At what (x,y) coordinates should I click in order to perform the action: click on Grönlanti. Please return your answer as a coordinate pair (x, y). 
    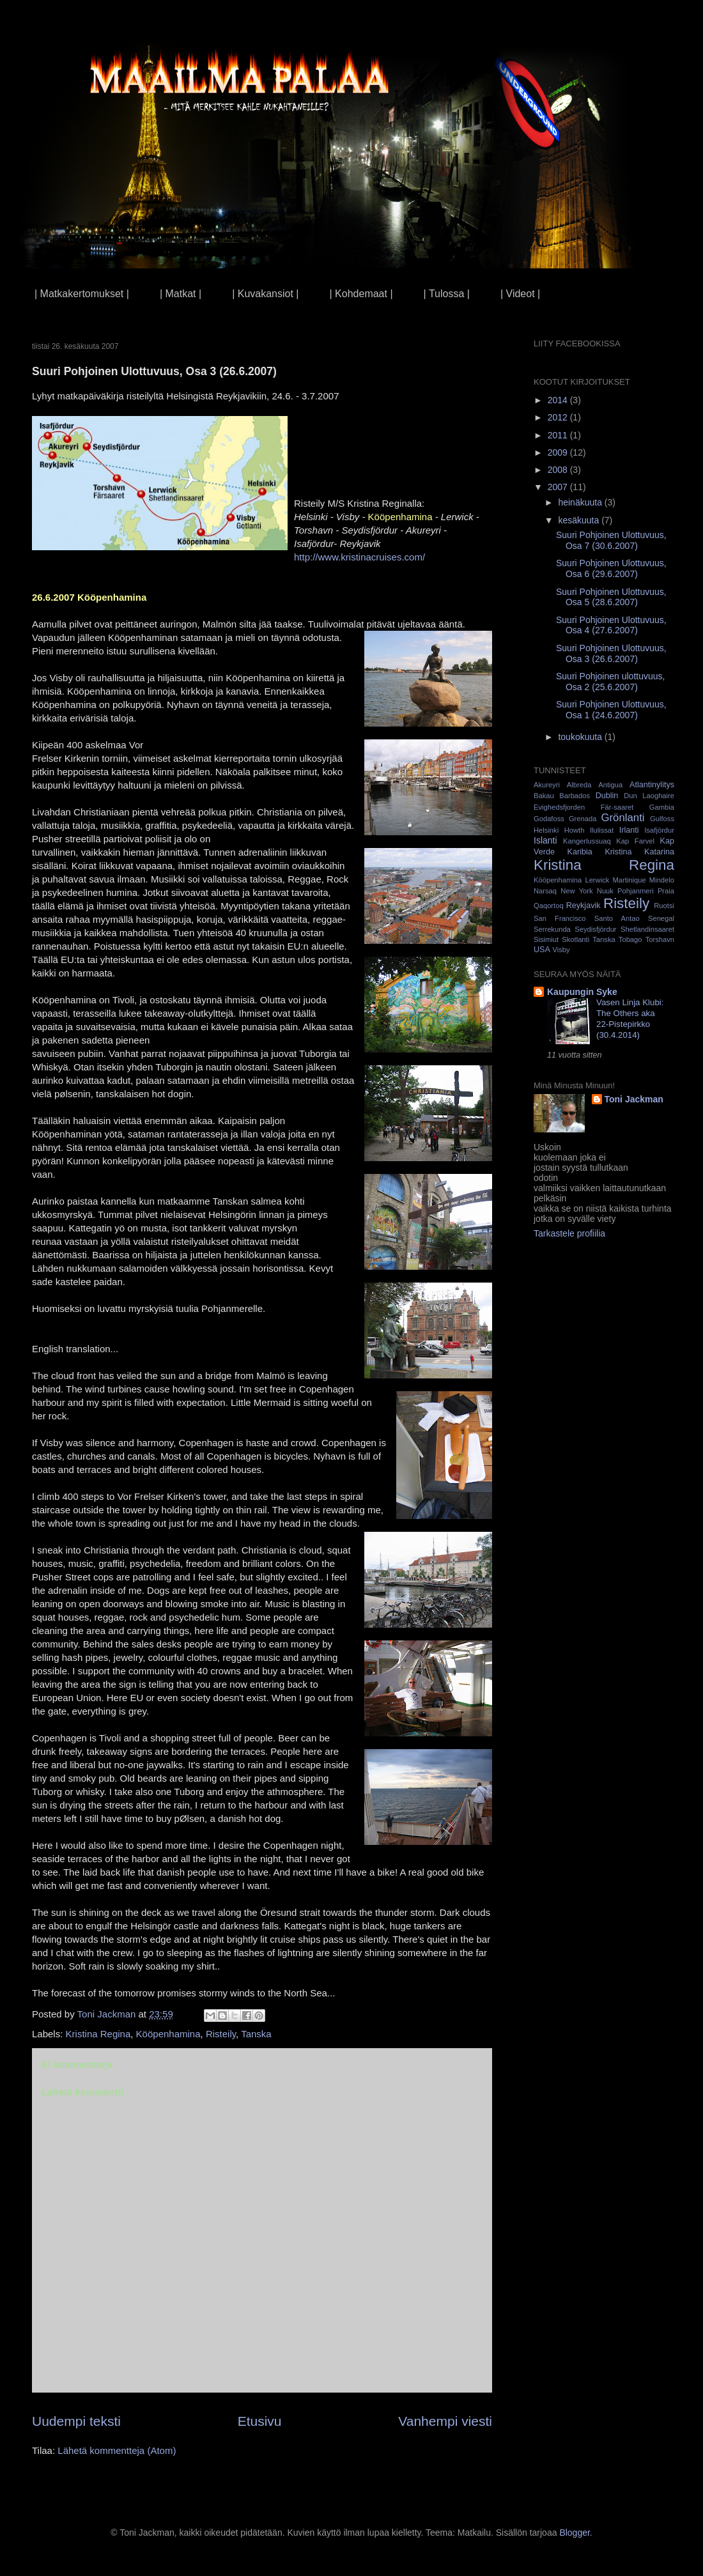
    Looking at the image, I should click on (622, 818).